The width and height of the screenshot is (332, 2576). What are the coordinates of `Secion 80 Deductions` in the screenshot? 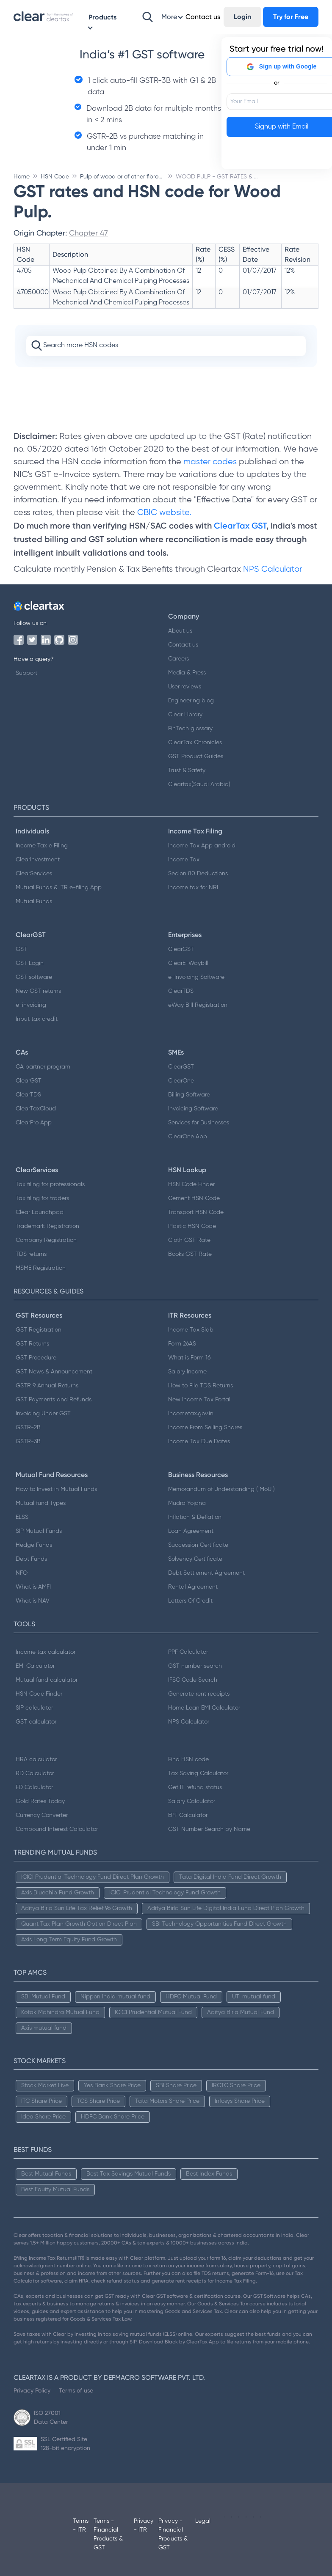 It's located at (198, 874).